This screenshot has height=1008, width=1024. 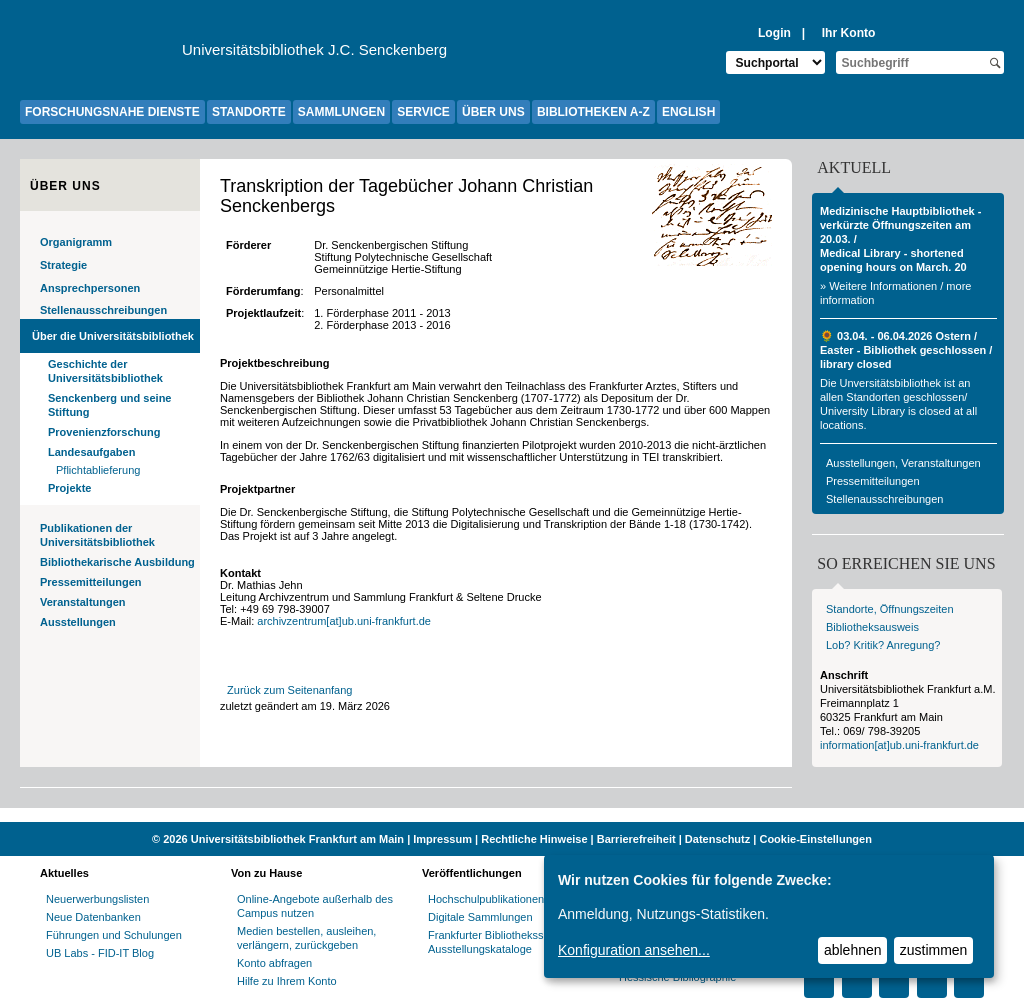 What do you see at coordinates (103, 310) in the screenshot?
I see `Stellenausschreibungen` at bounding box center [103, 310].